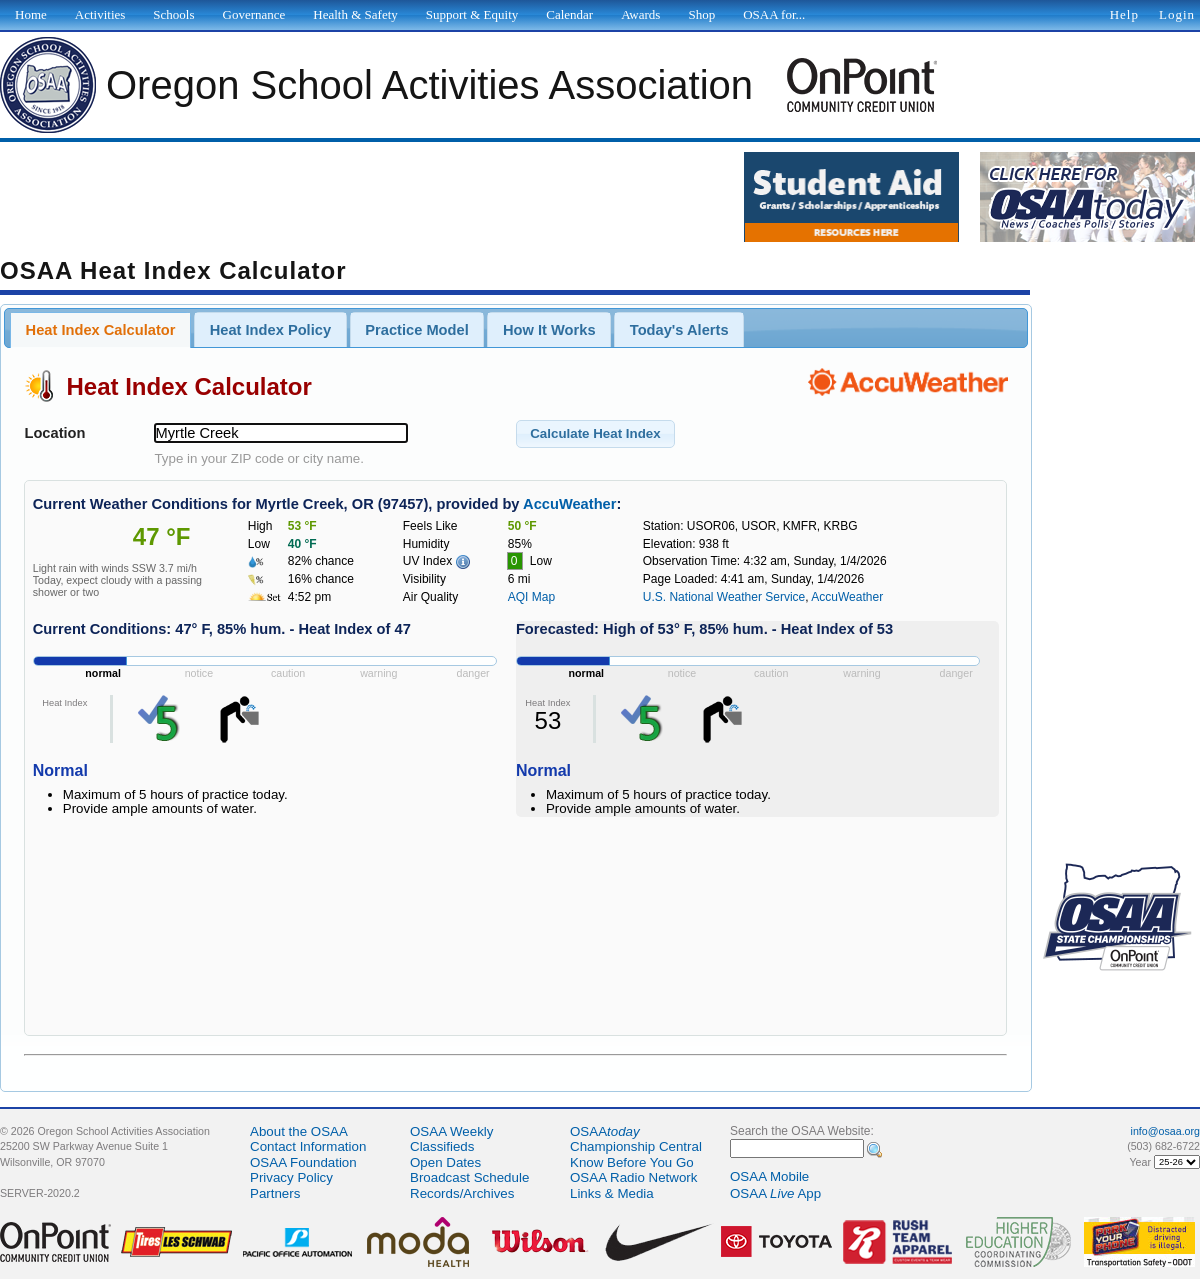 This screenshot has height=1279, width=1200. Describe the element at coordinates (275, 1193) in the screenshot. I see `Partners` at that location.